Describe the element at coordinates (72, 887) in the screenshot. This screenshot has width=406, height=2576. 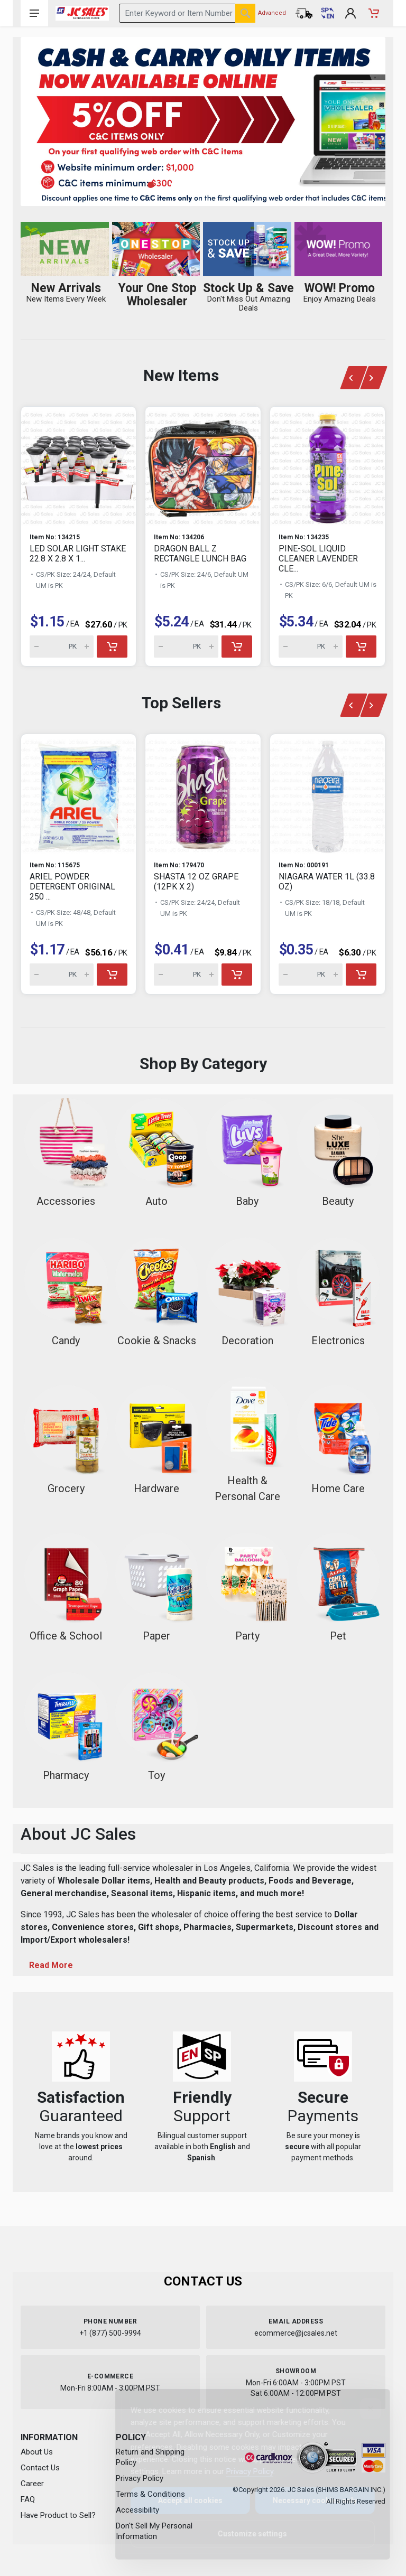
I see `ARIEL POWDER DETERGENT ORIGINAL 250 ...` at that location.